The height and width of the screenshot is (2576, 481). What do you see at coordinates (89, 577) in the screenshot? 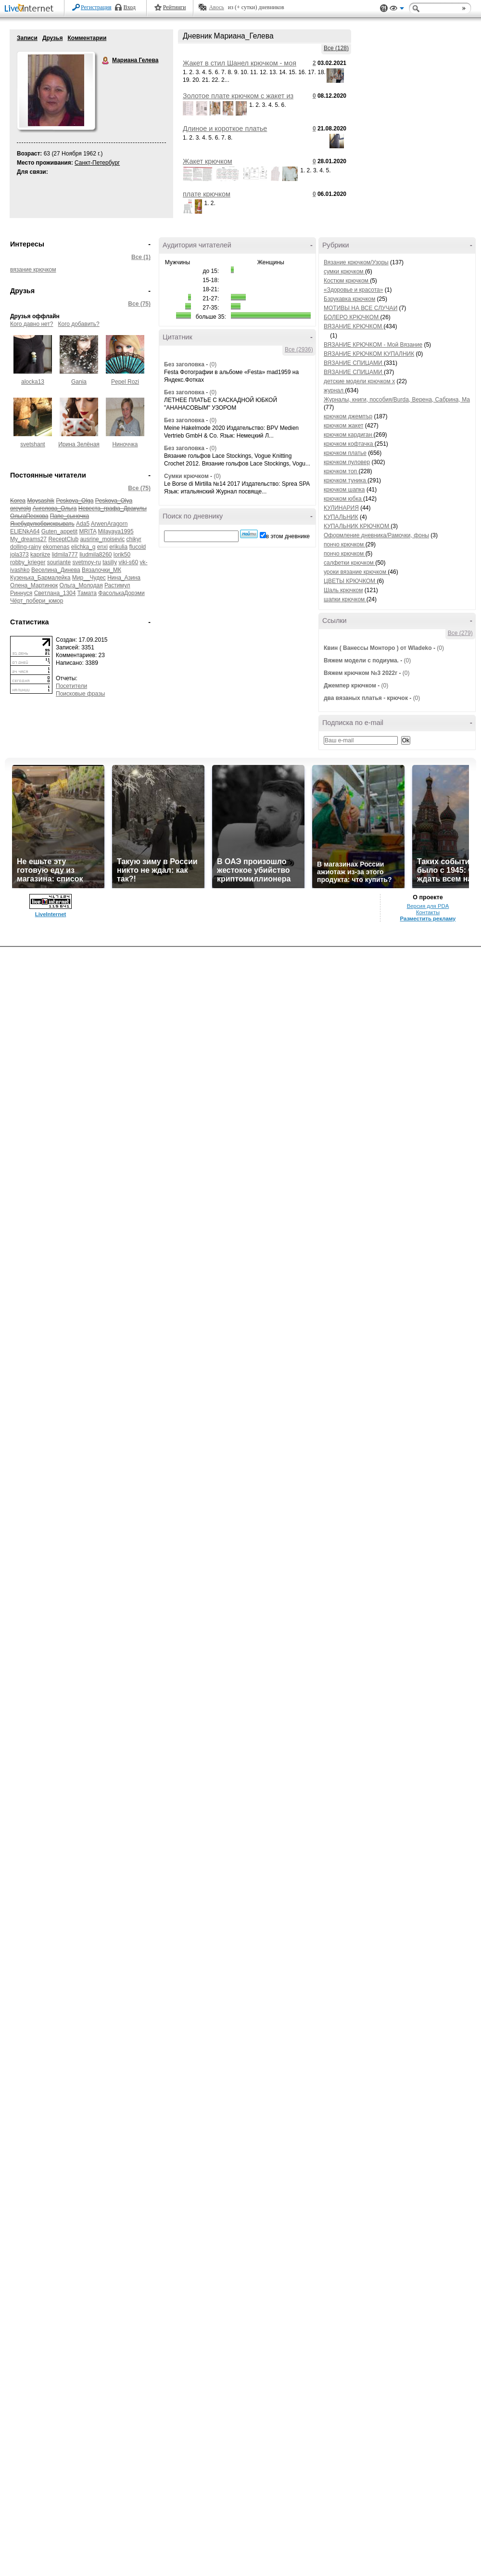
I see `Мир__Чудес` at bounding box center [89, 577].